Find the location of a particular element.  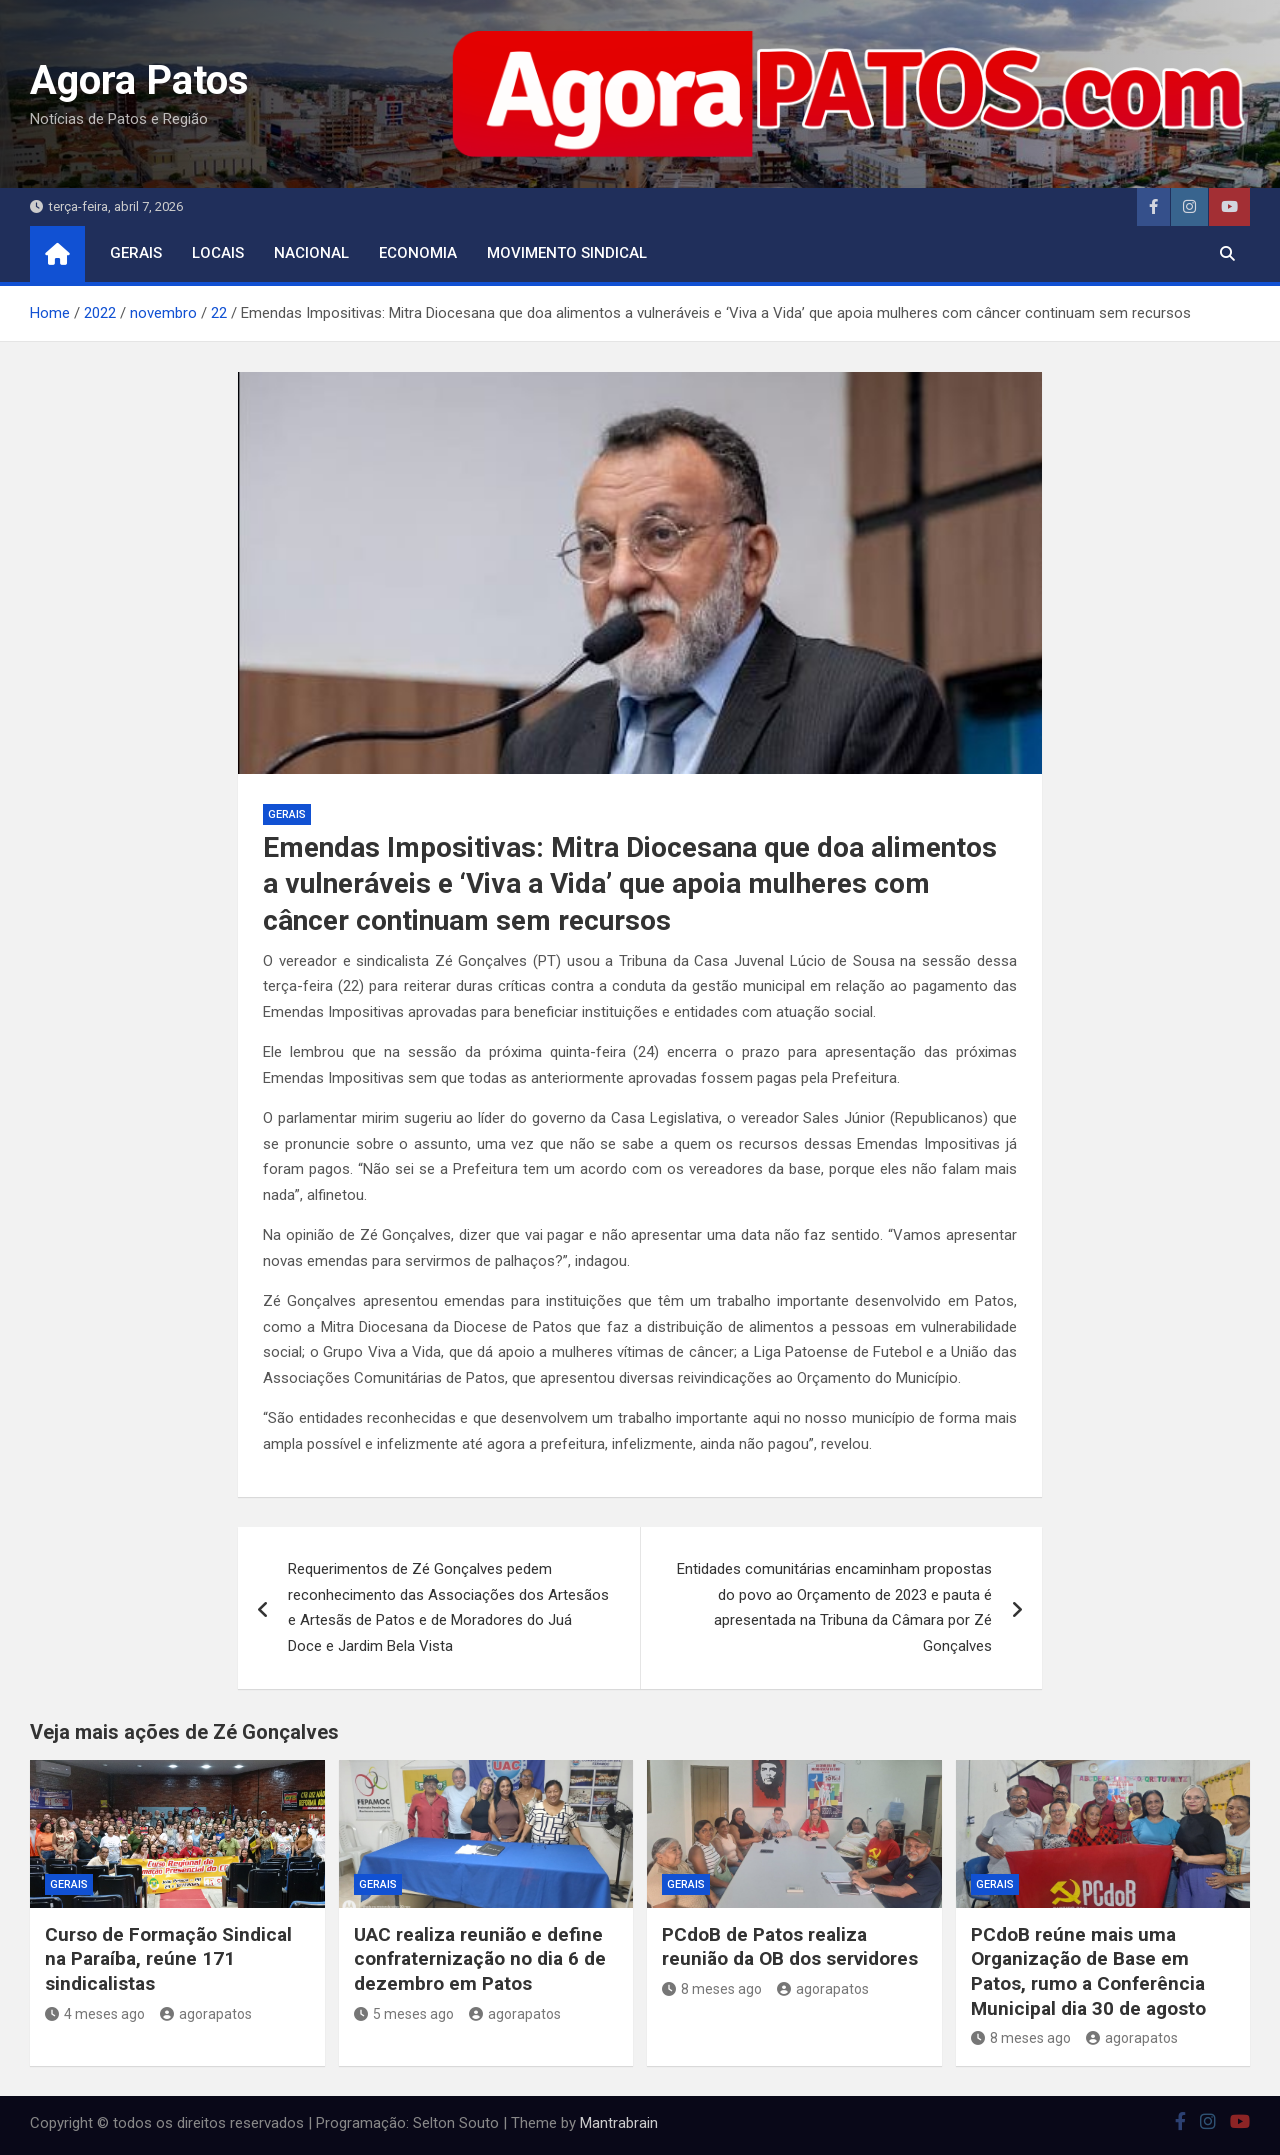

4 meses ago is located at coordinates (95, 2014).